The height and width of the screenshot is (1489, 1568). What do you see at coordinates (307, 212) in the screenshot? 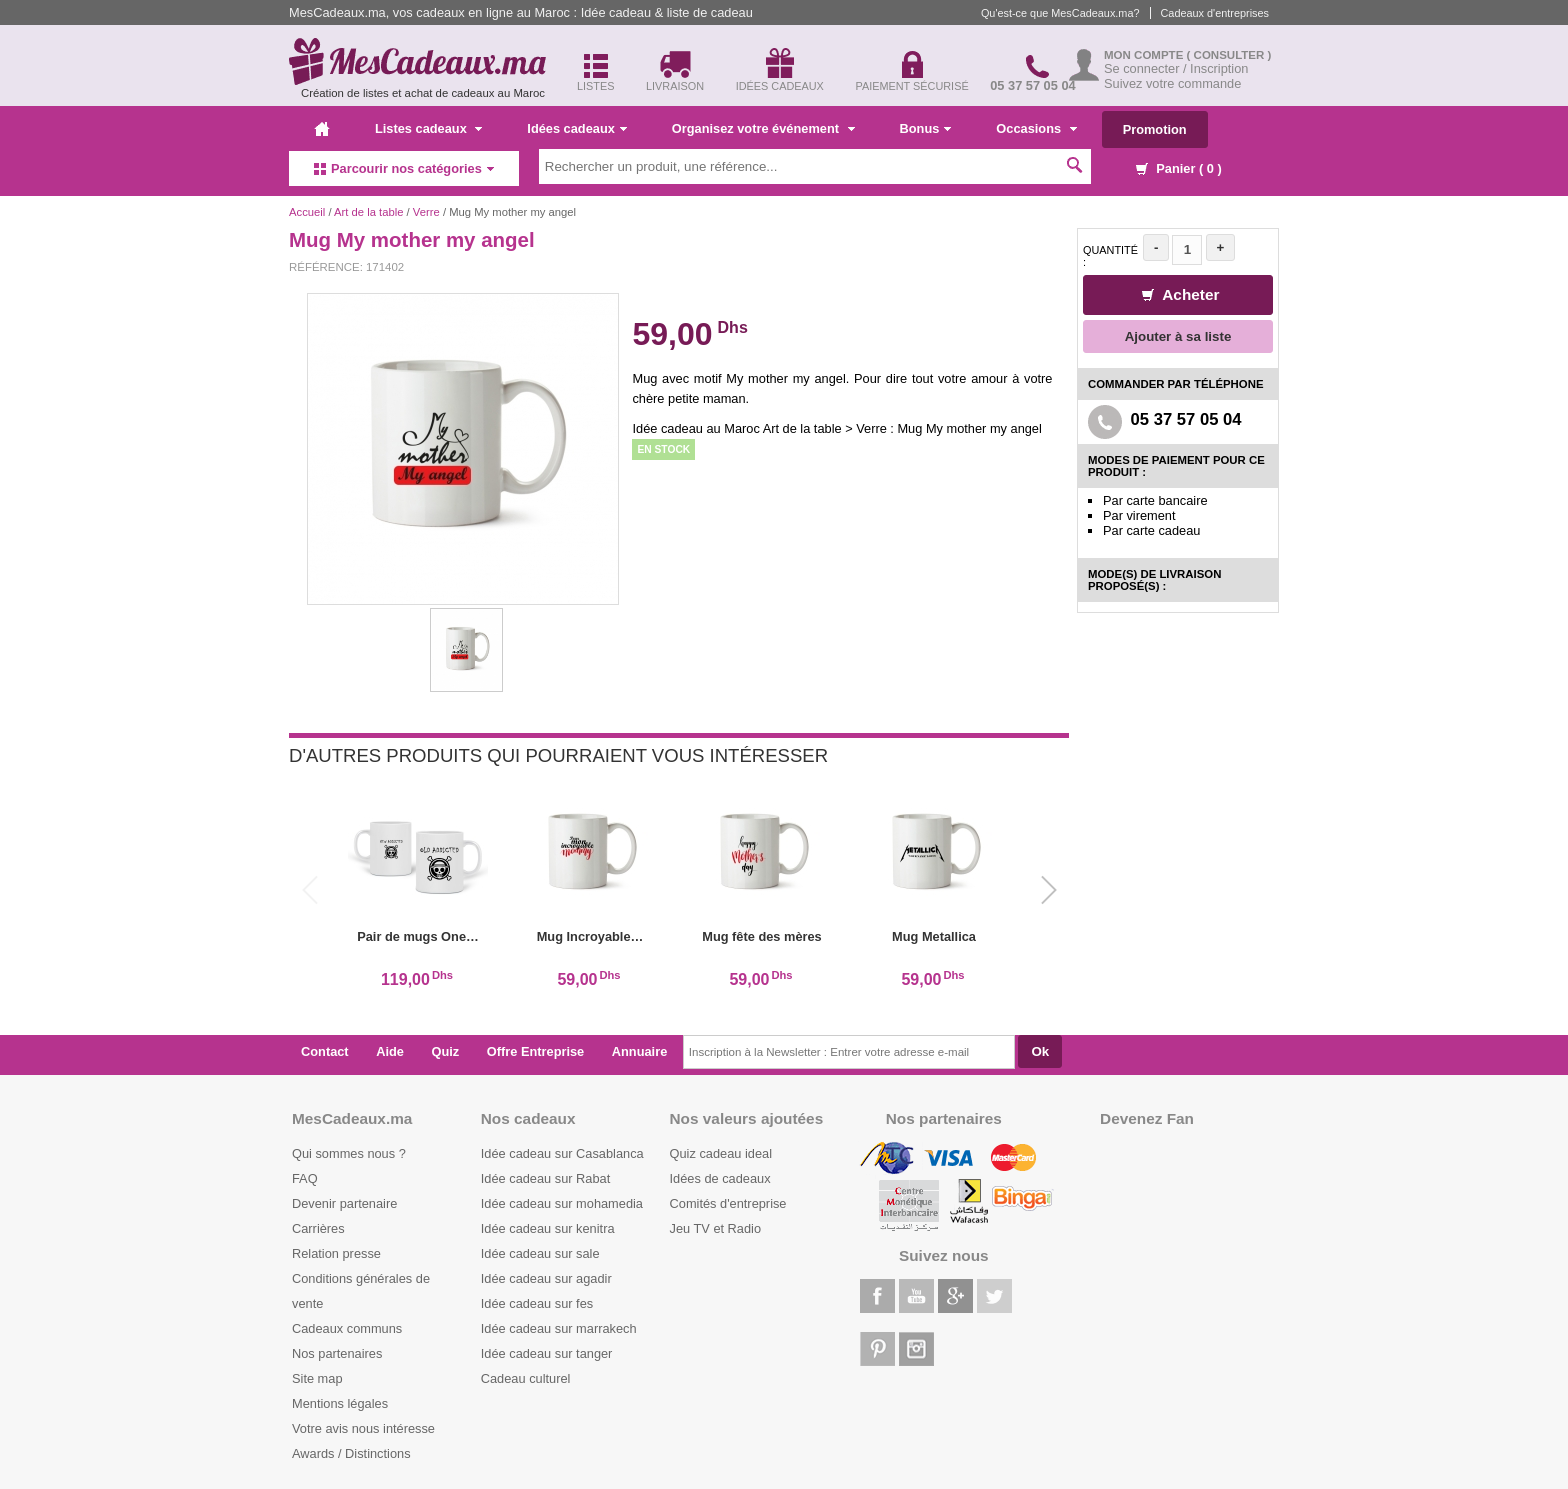
I see `Accueil` at bounding box center [307, 212].